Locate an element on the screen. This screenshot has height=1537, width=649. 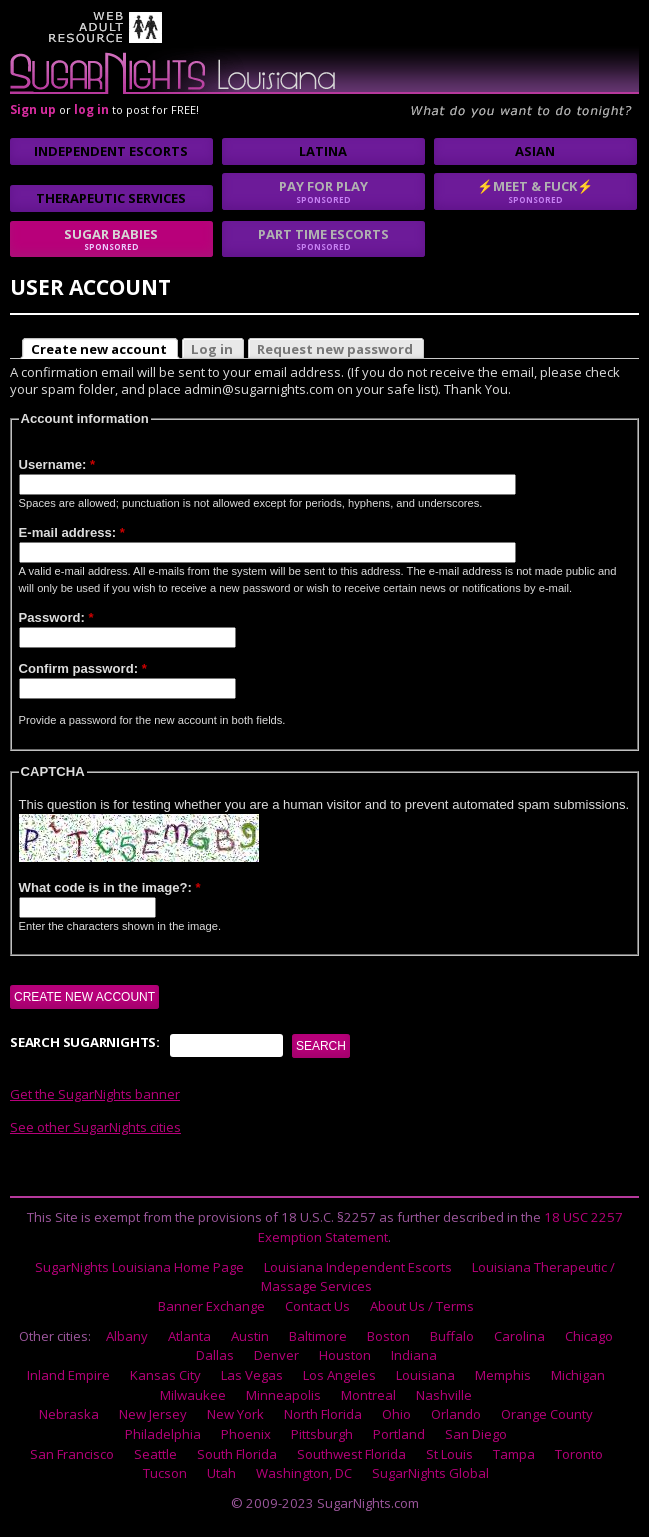
New York is located at coordinates (235, 1414).